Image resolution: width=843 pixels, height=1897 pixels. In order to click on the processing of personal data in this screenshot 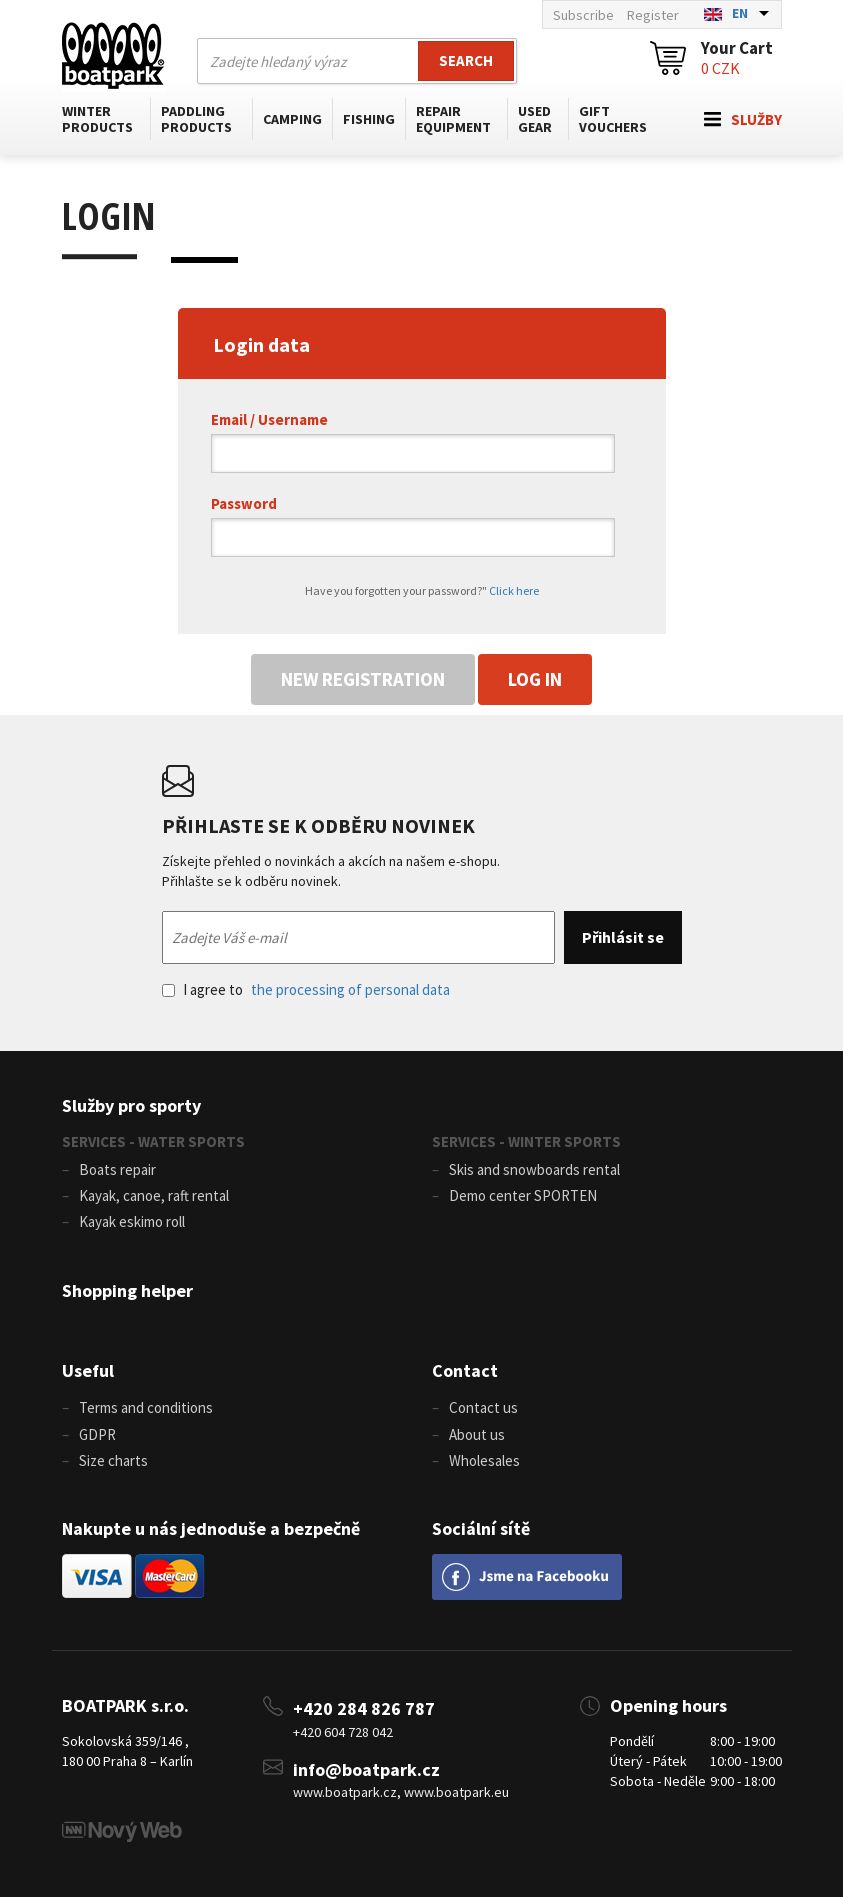, I will do `click(350, 989)`.